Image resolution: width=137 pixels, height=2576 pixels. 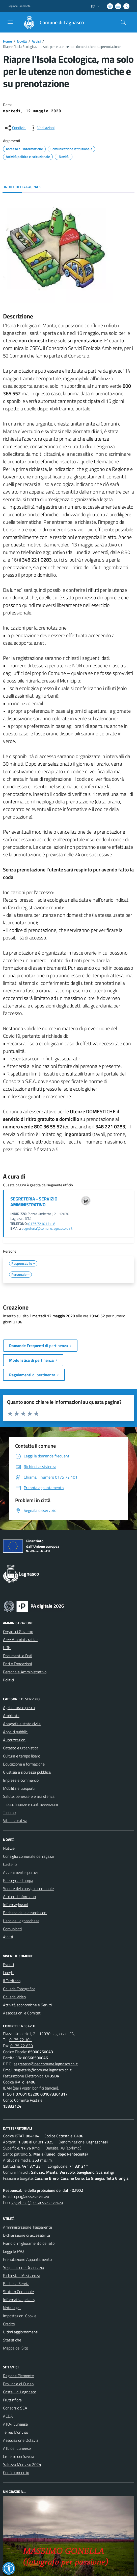 I want to click on [vedi azioni da compiere sulla pagina], so click(x=42, y=128).